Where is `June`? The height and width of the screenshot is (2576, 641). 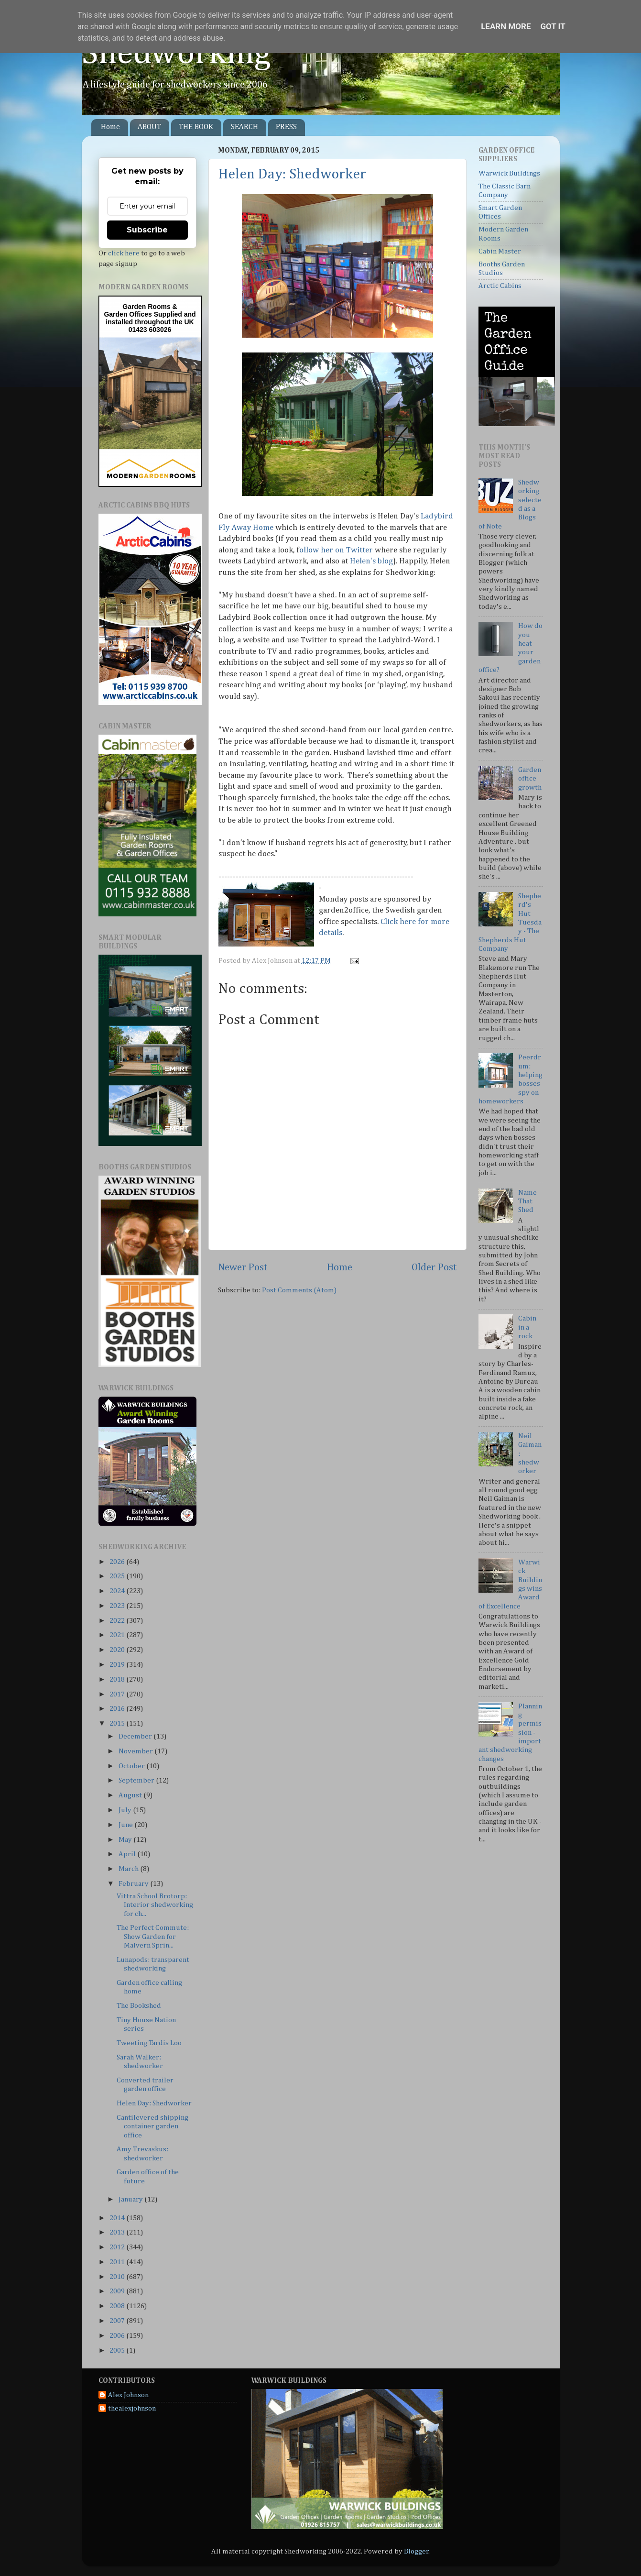 June is located at coordinates (126, 1824).